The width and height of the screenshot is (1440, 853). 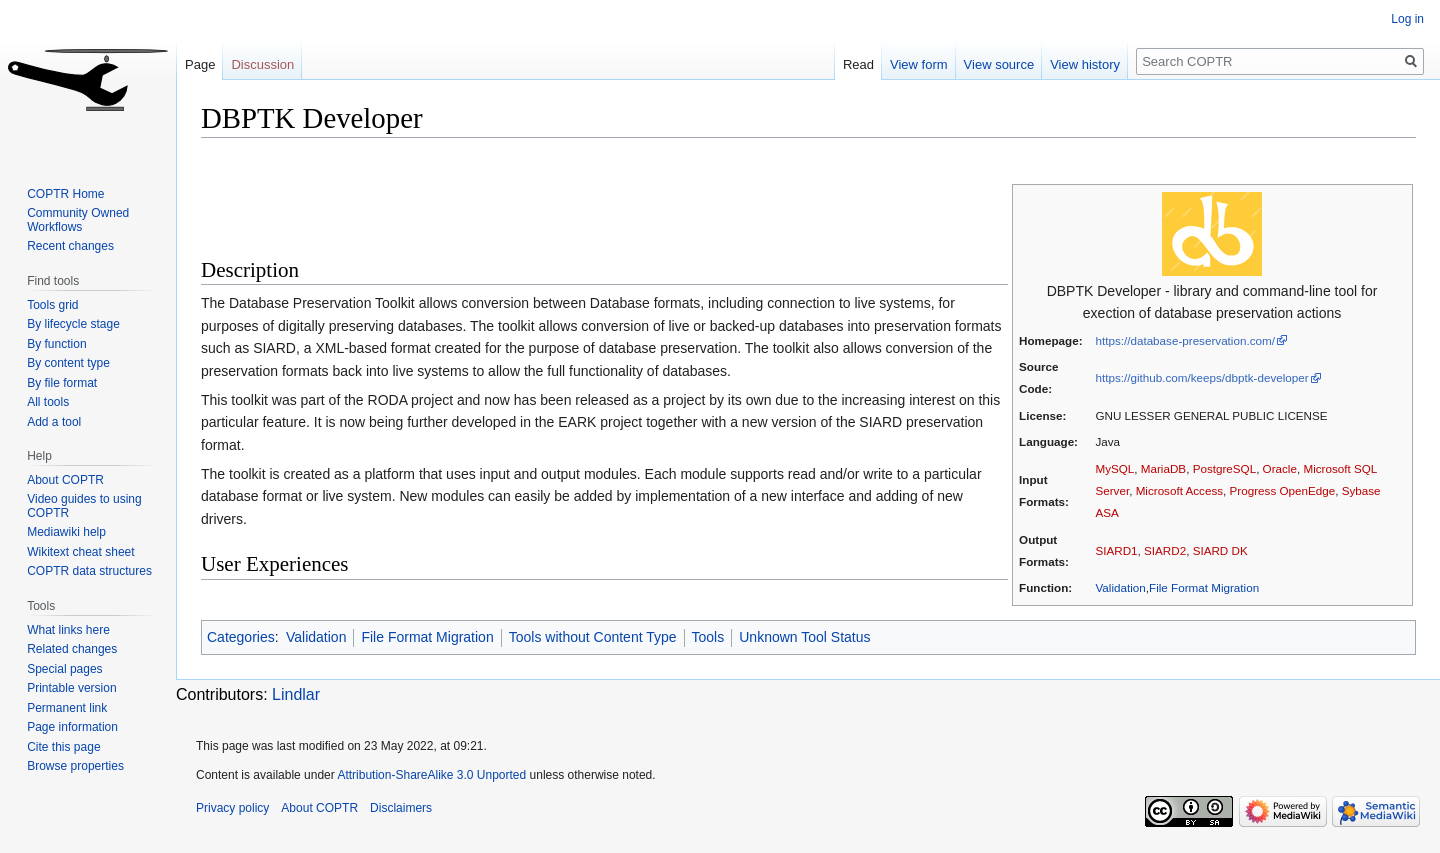 I want to click on Disclaimers, so click(x=401, y=808).